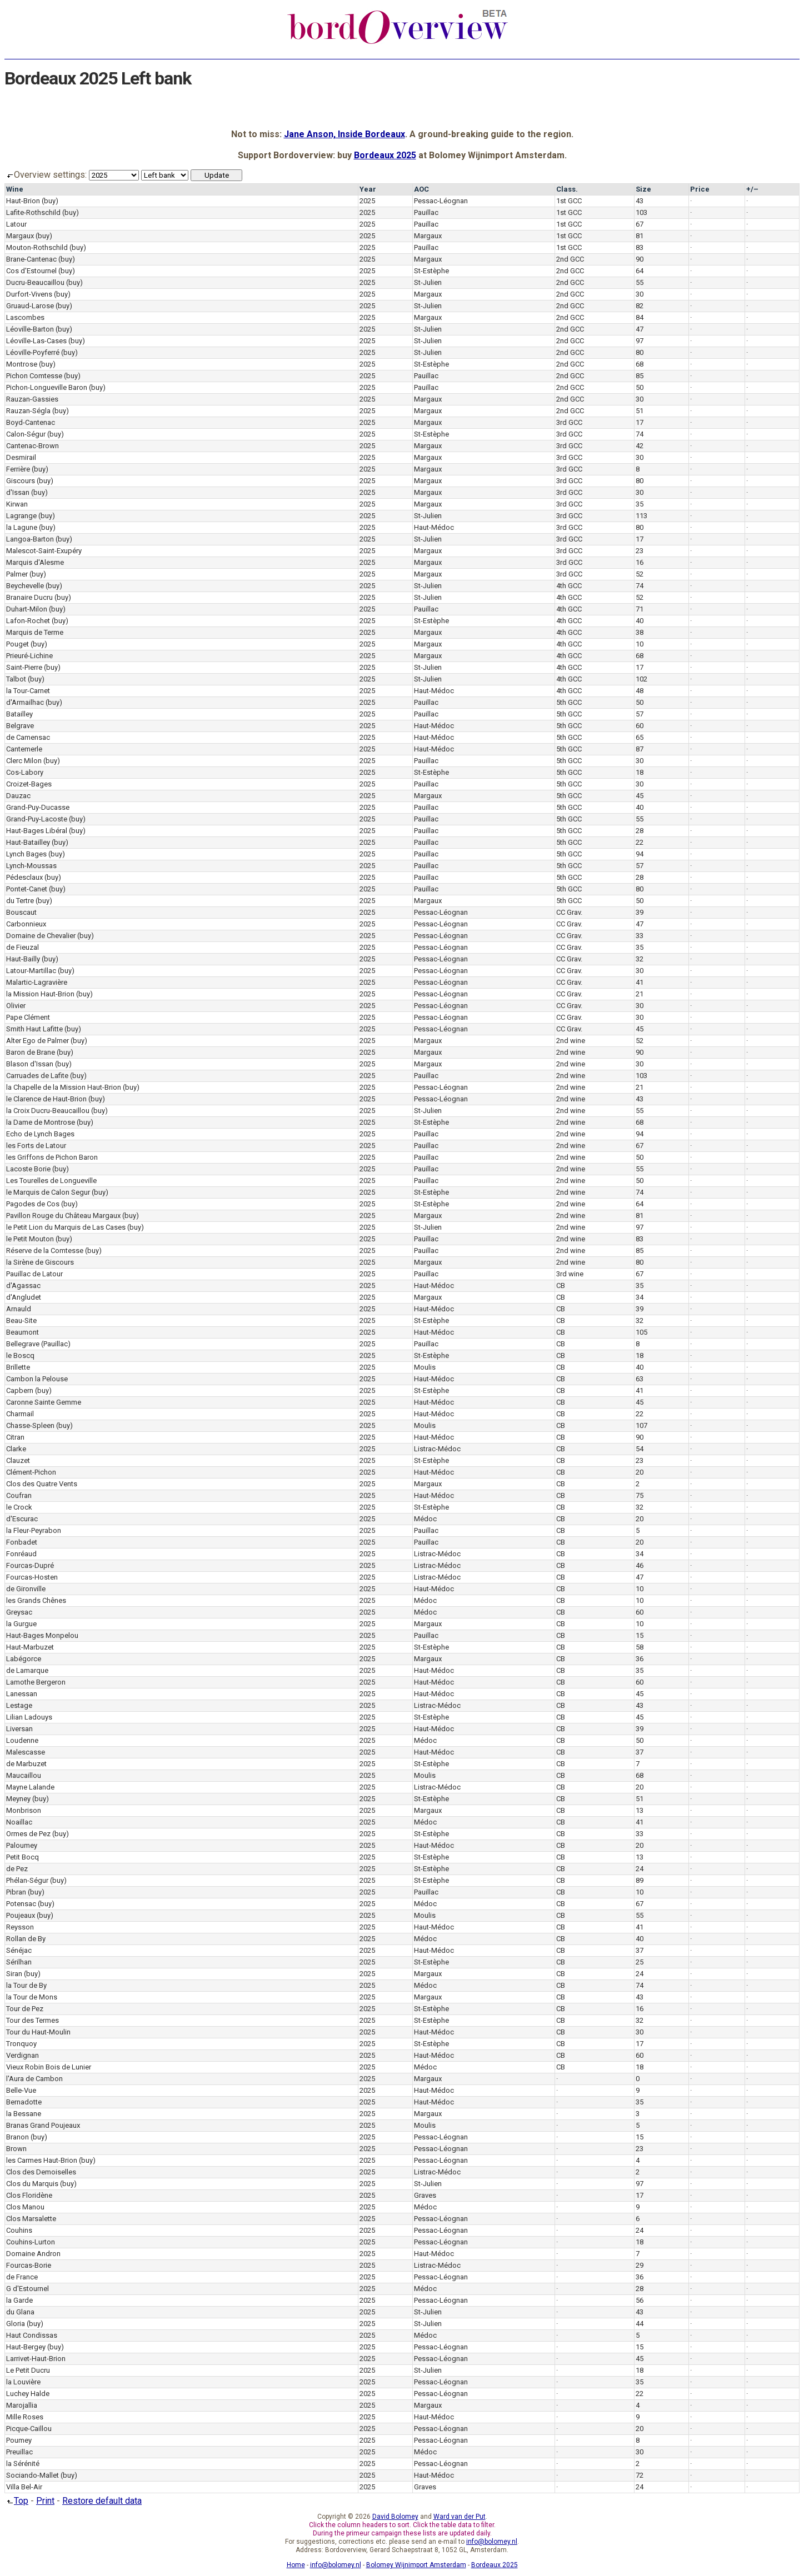 This screenshot has height=2576, width=804. I want to click on Pédesclaux, so click(24, 877).